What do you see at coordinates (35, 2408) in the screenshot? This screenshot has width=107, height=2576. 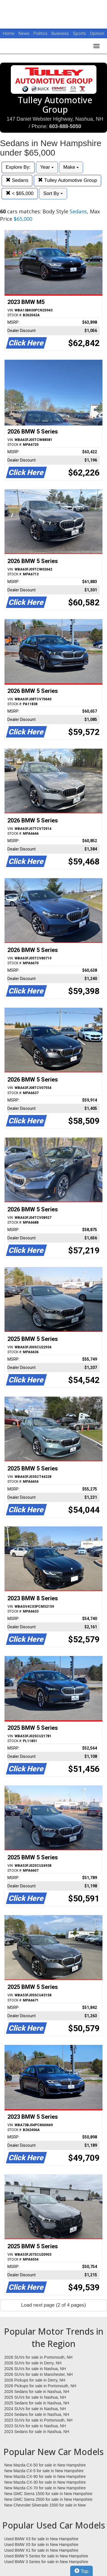 I see `2024 SUVs for sale in Nashua, NH` at bounding box center [35, 2408].